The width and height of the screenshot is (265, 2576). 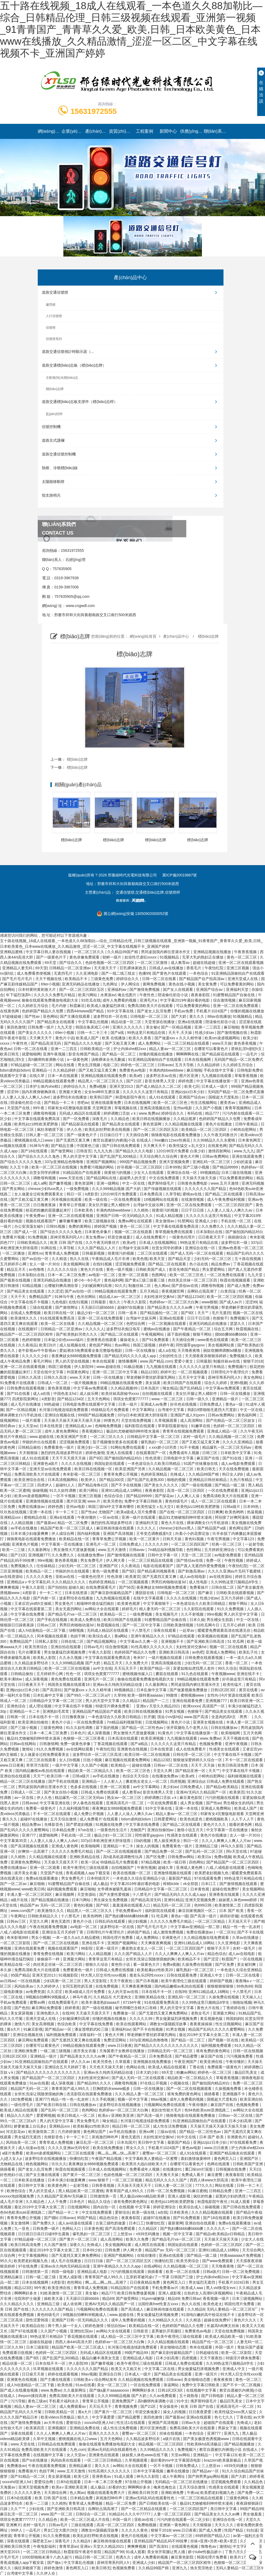 I want to click on 日韩av大全, so click(x=191, y=2422).